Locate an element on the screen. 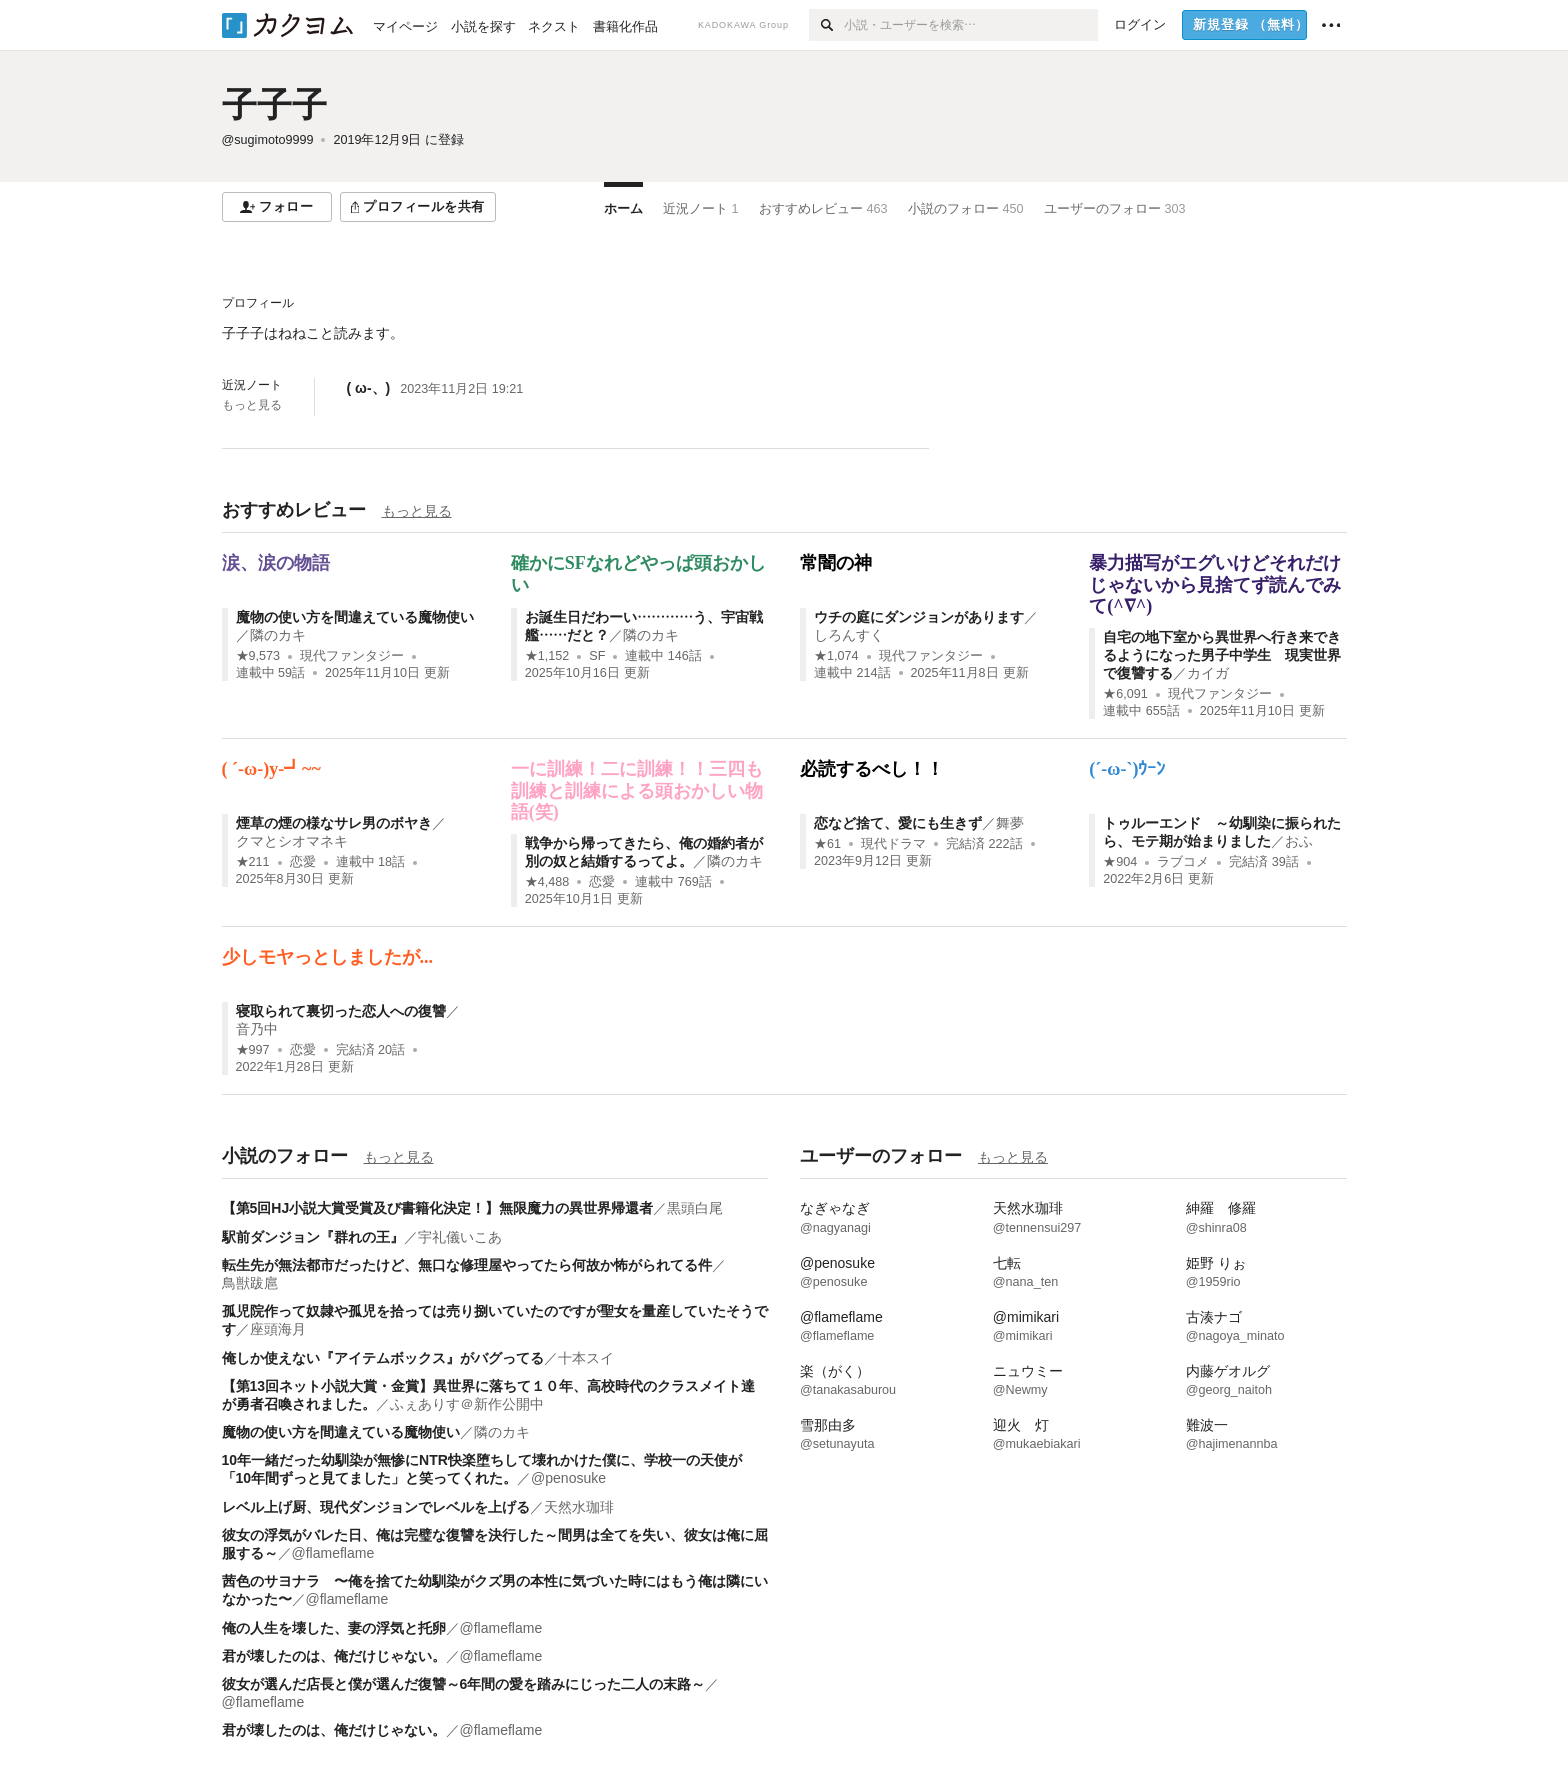  ★997 is located at coordinates (253, 1050).